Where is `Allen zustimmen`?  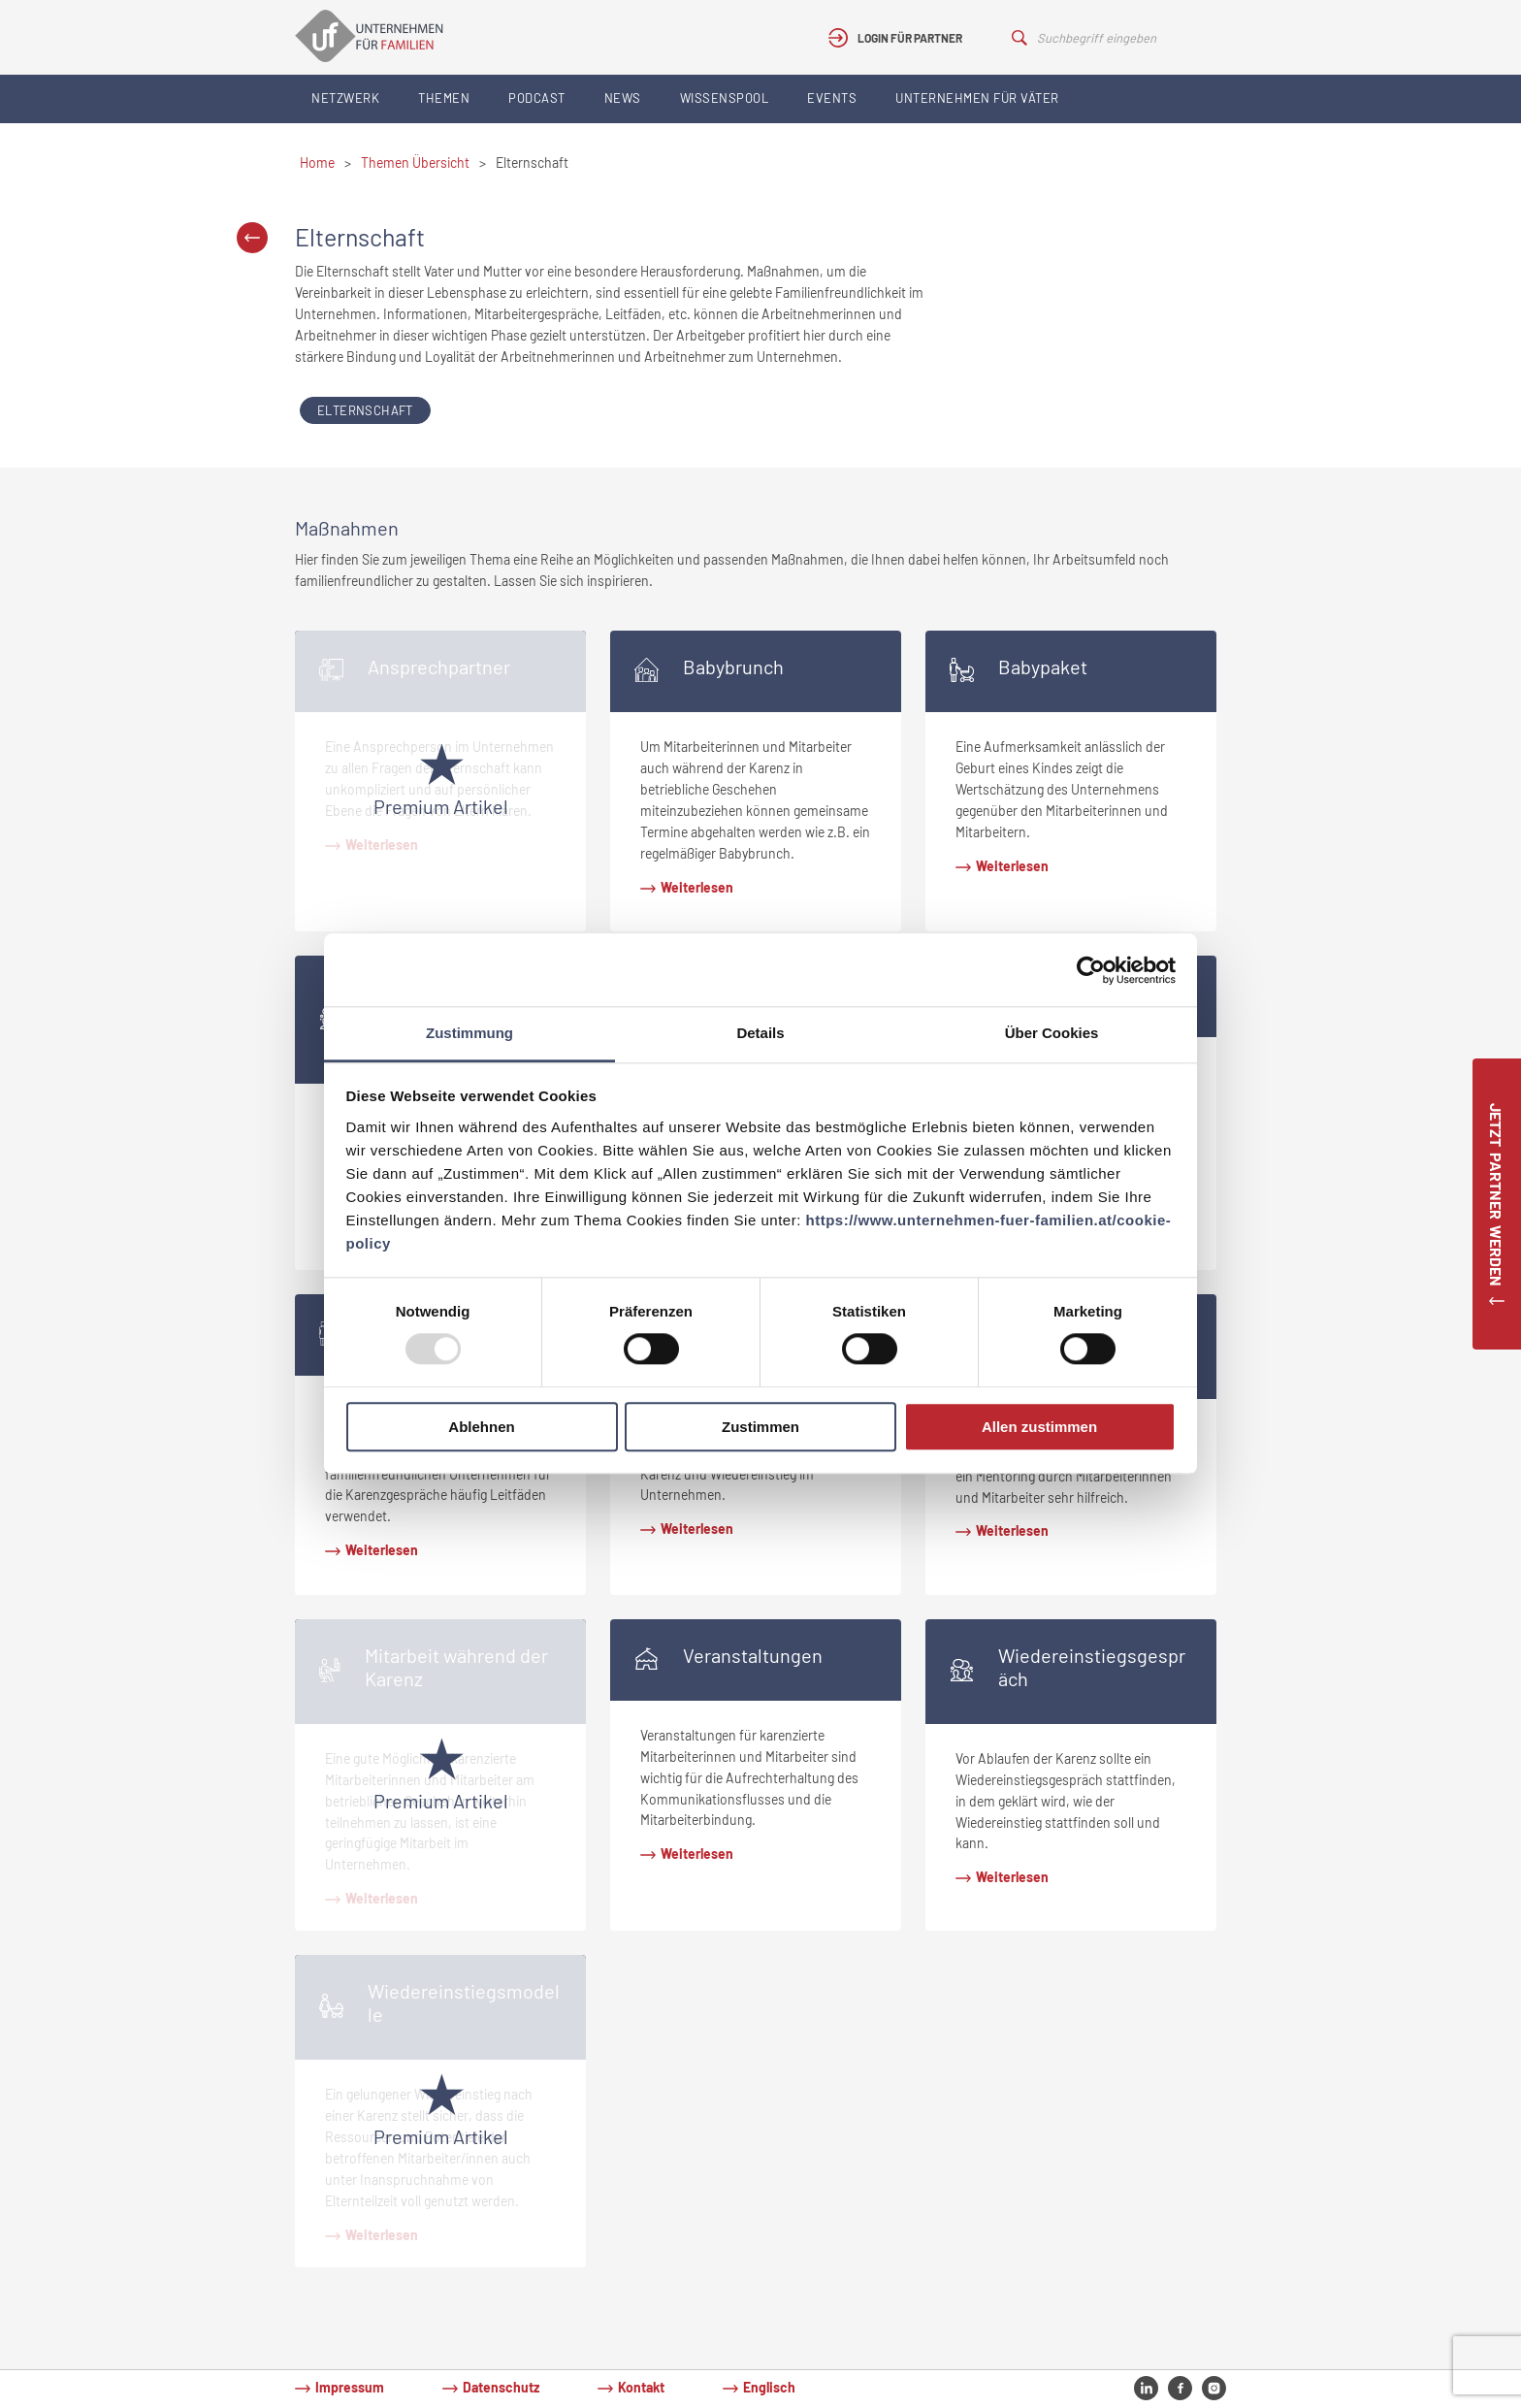 Allen zustimmen is located at coordinates (1039, 1426).